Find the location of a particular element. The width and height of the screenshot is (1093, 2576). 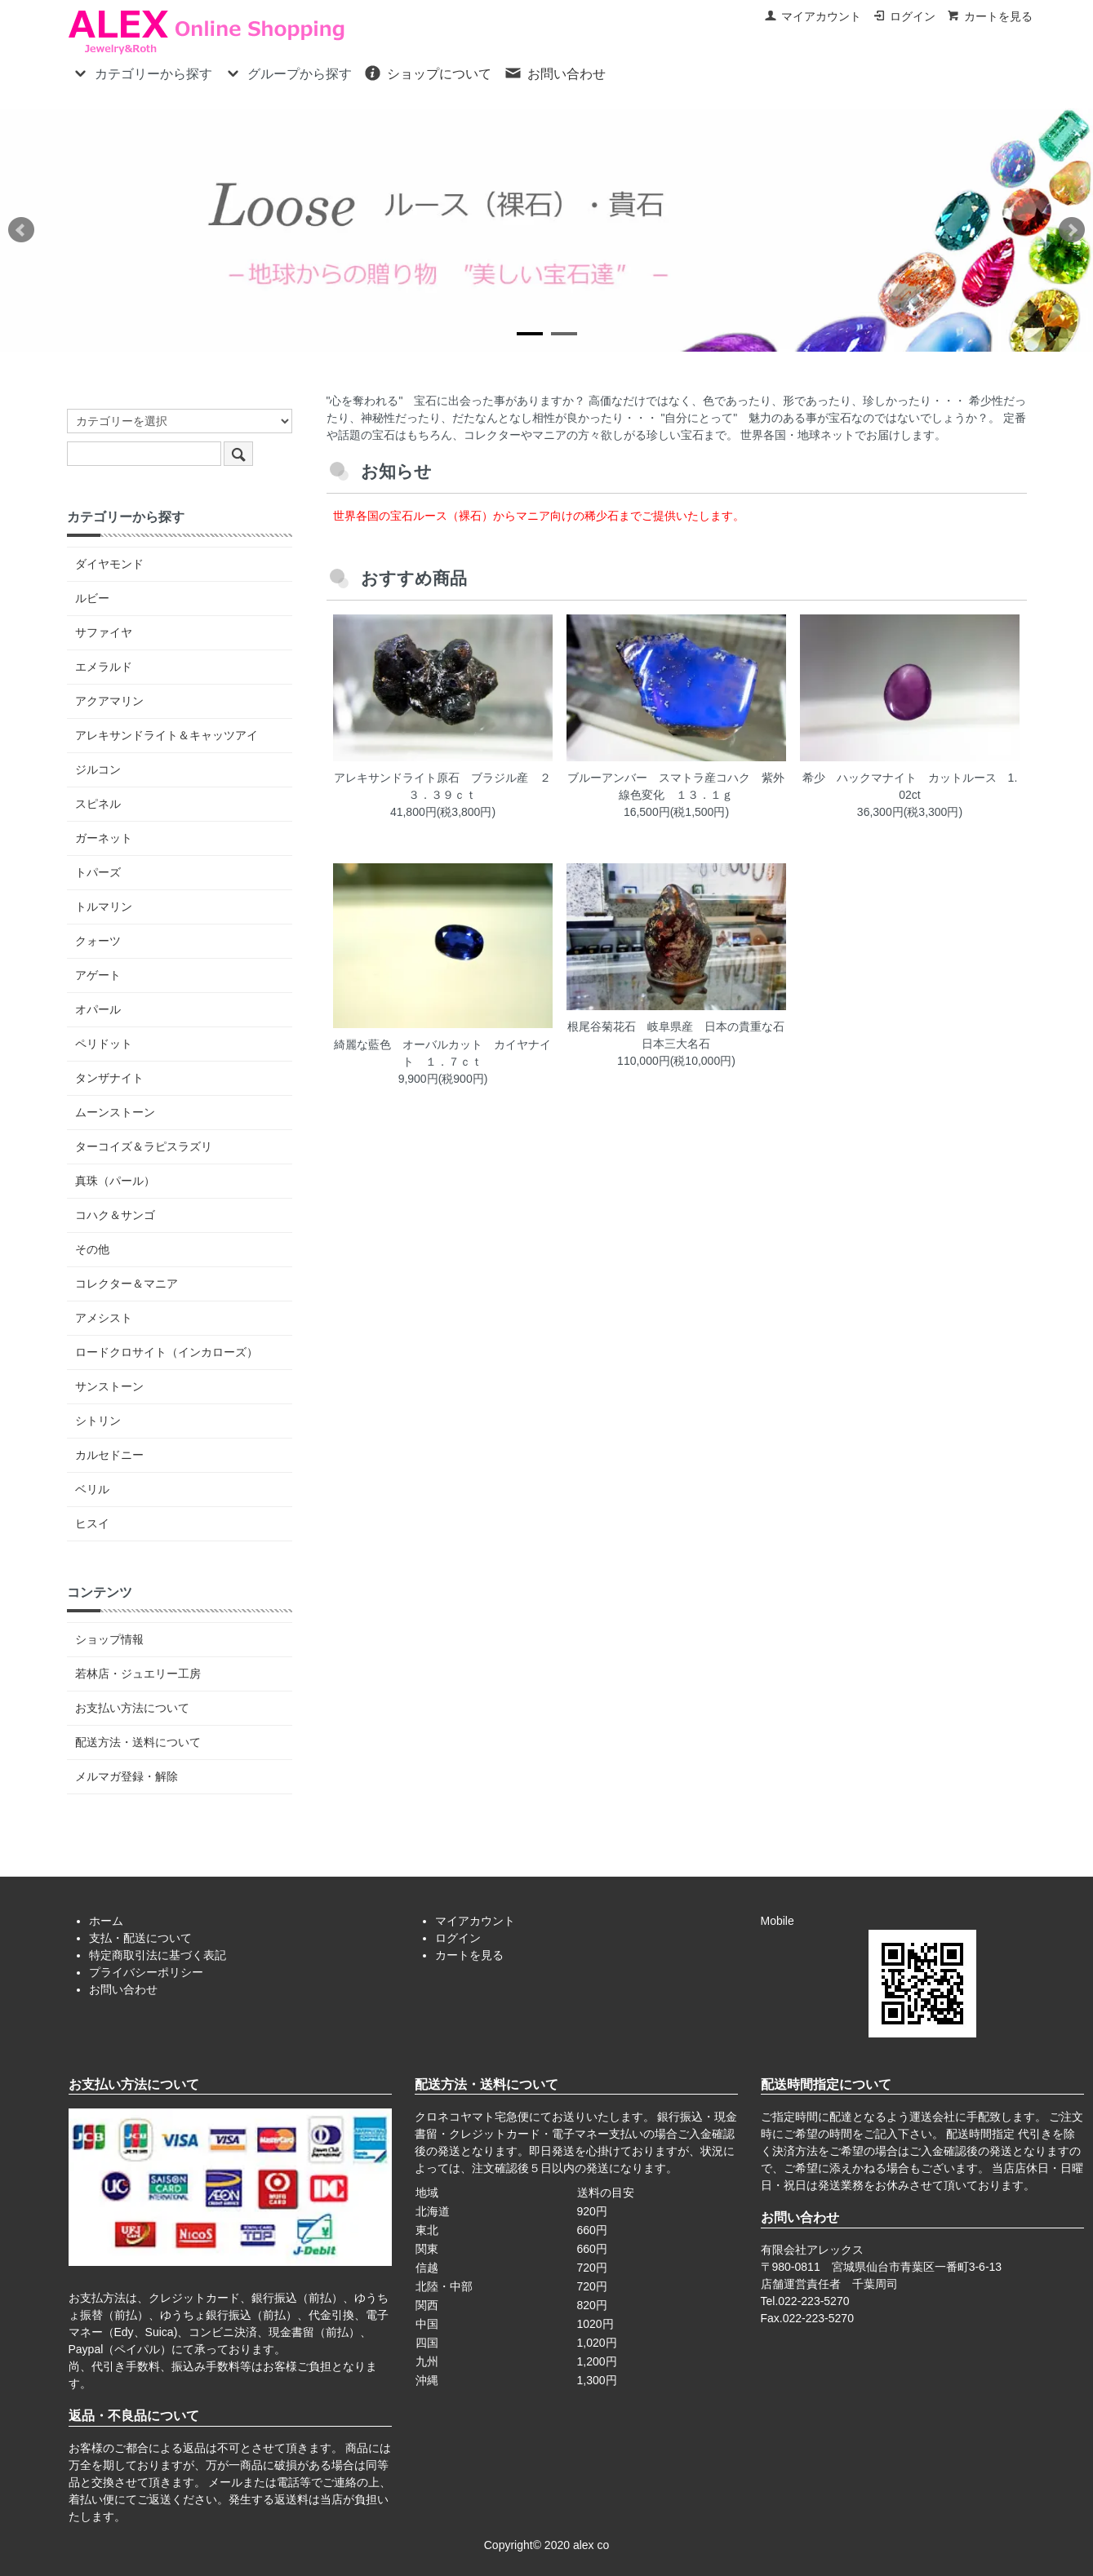

Next is located at coordinates (1072, 230).